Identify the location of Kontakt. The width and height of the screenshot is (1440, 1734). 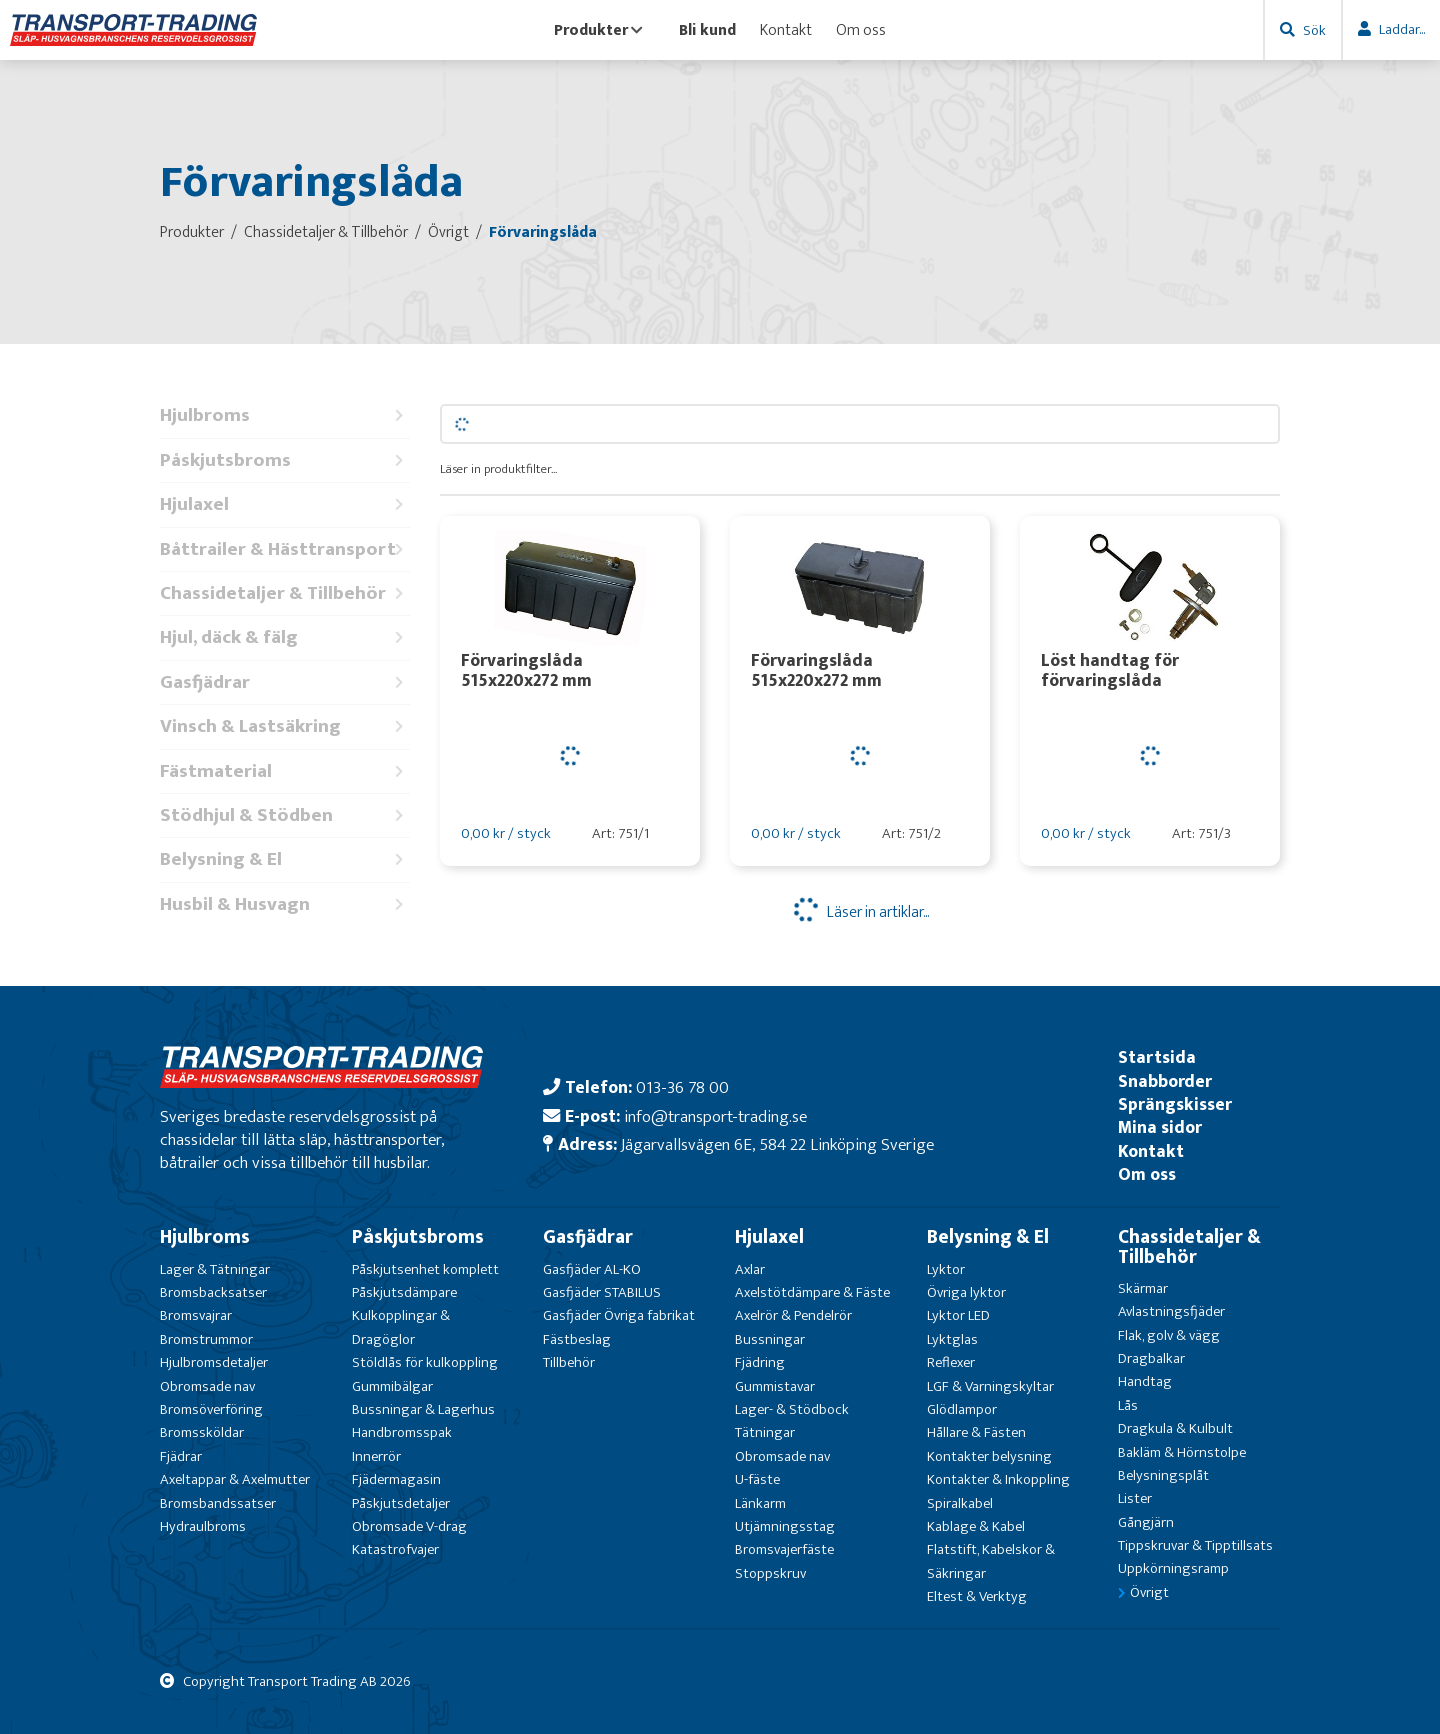
(786, 30).